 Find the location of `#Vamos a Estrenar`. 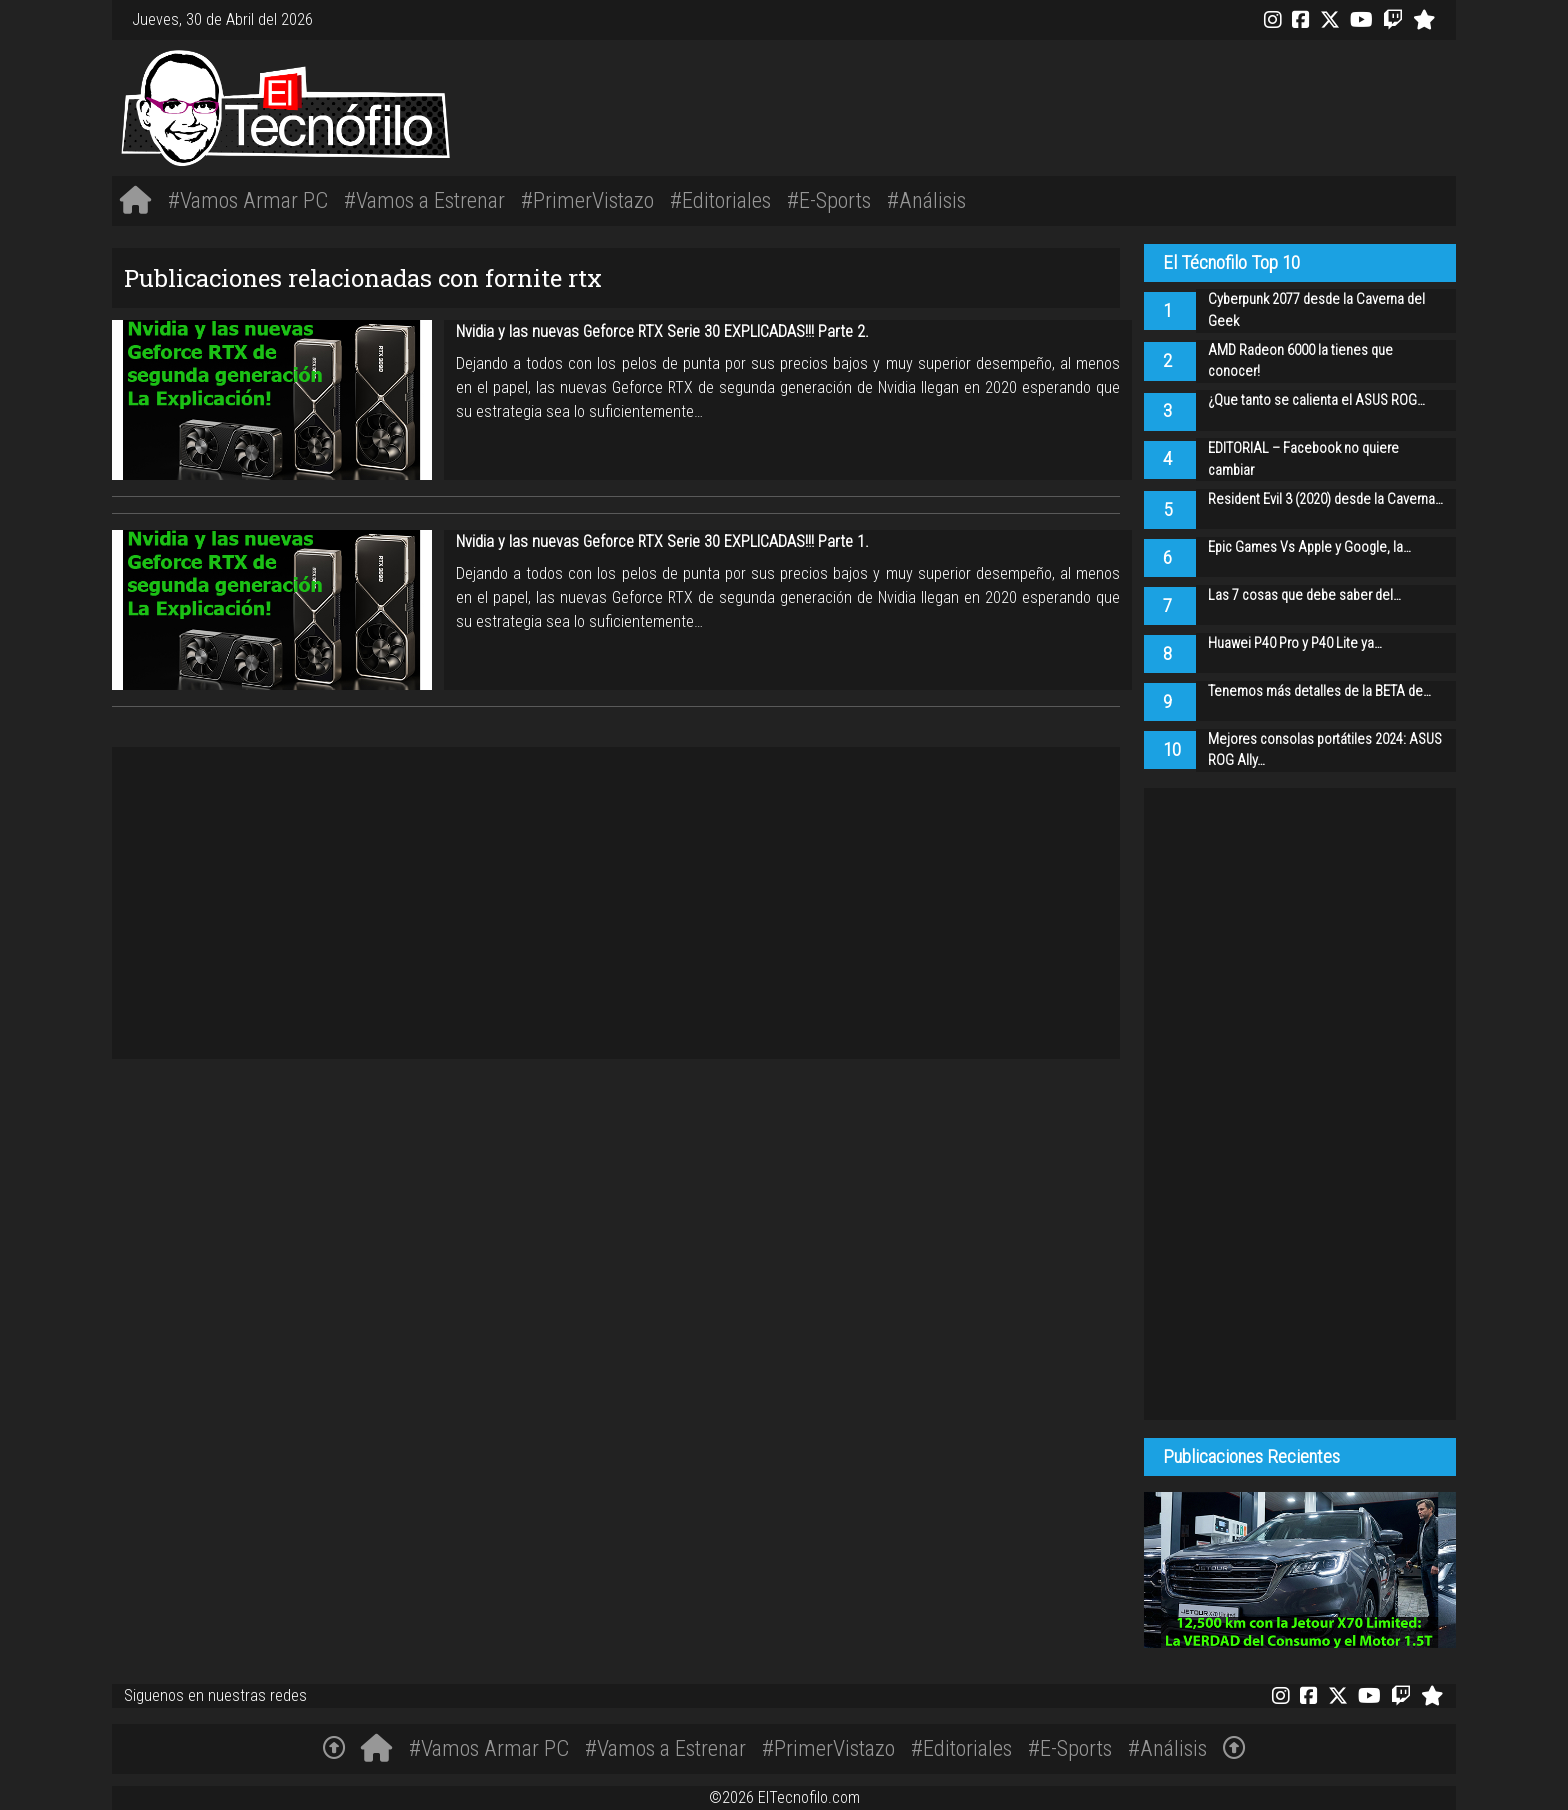

#Vamos a Estrenar is located at coordinates (424, 200).